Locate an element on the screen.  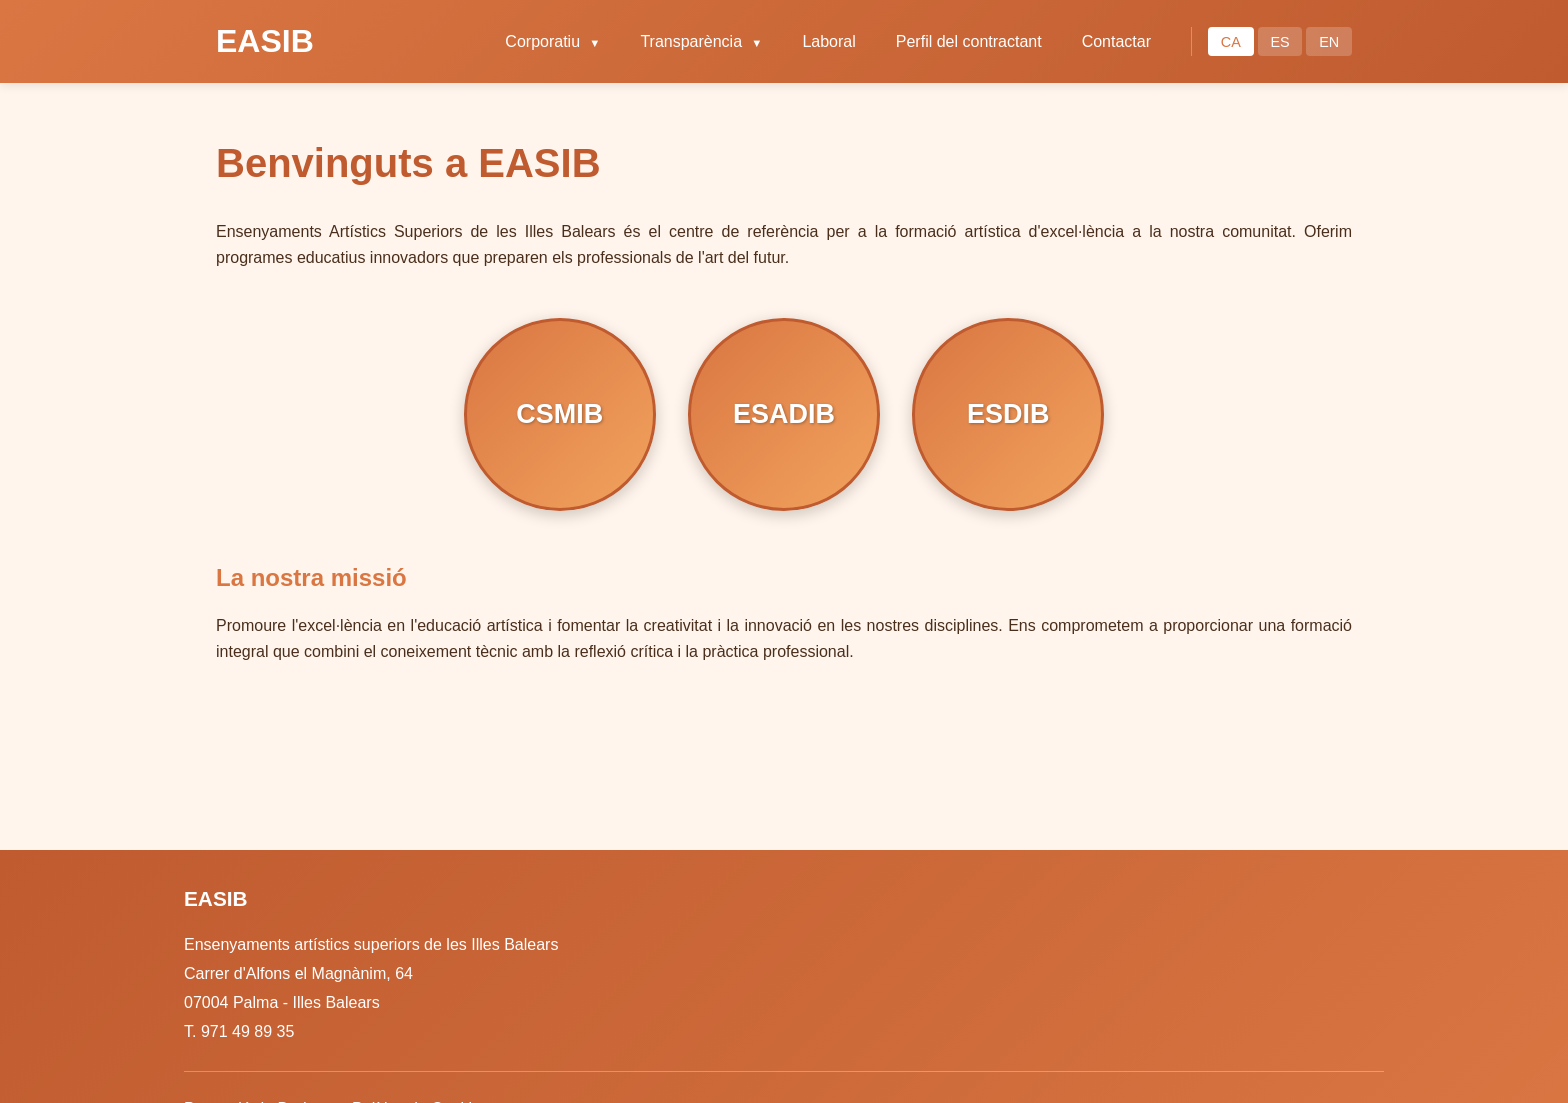
EASIB is located at coordinates (265, 41).